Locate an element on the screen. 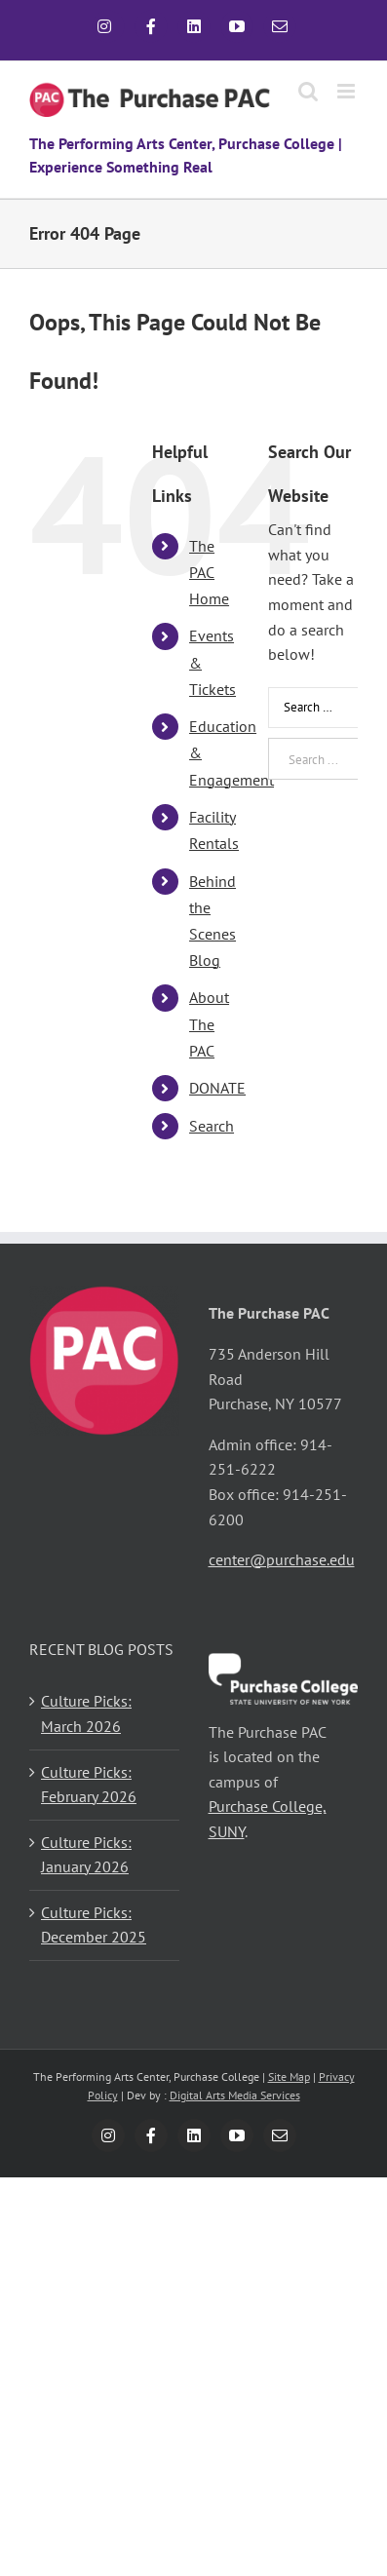  Search is located at coordinates (211, 1125).